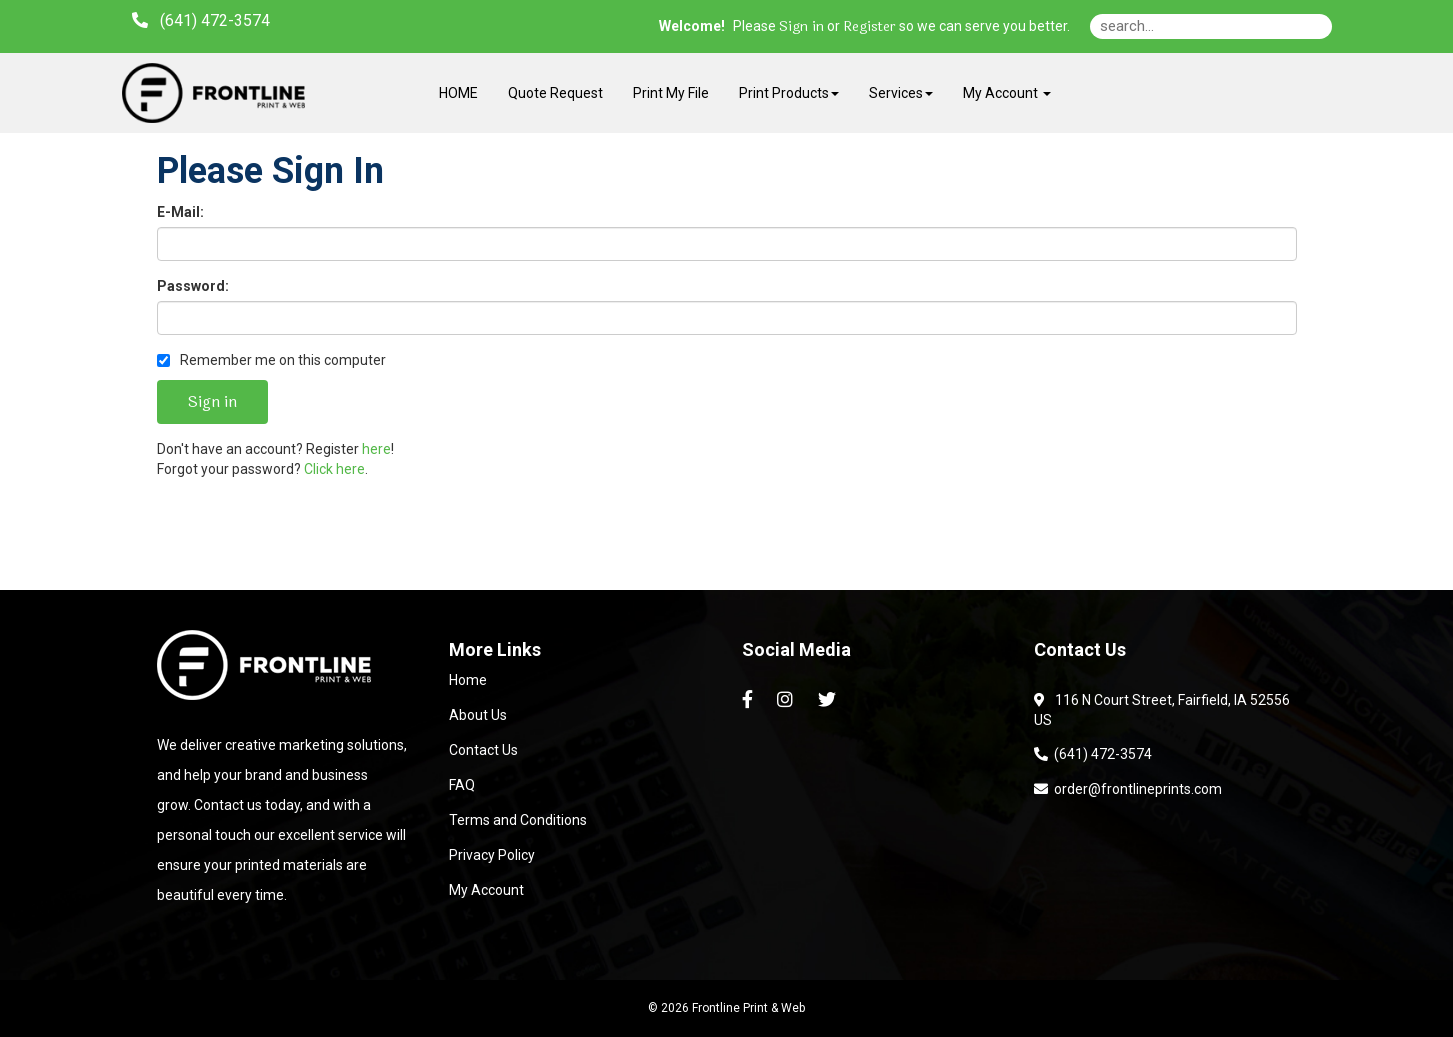  Describe the element at coordinates (1093, 754) in the screenshot. I see `(641) 472-3574` at that location.